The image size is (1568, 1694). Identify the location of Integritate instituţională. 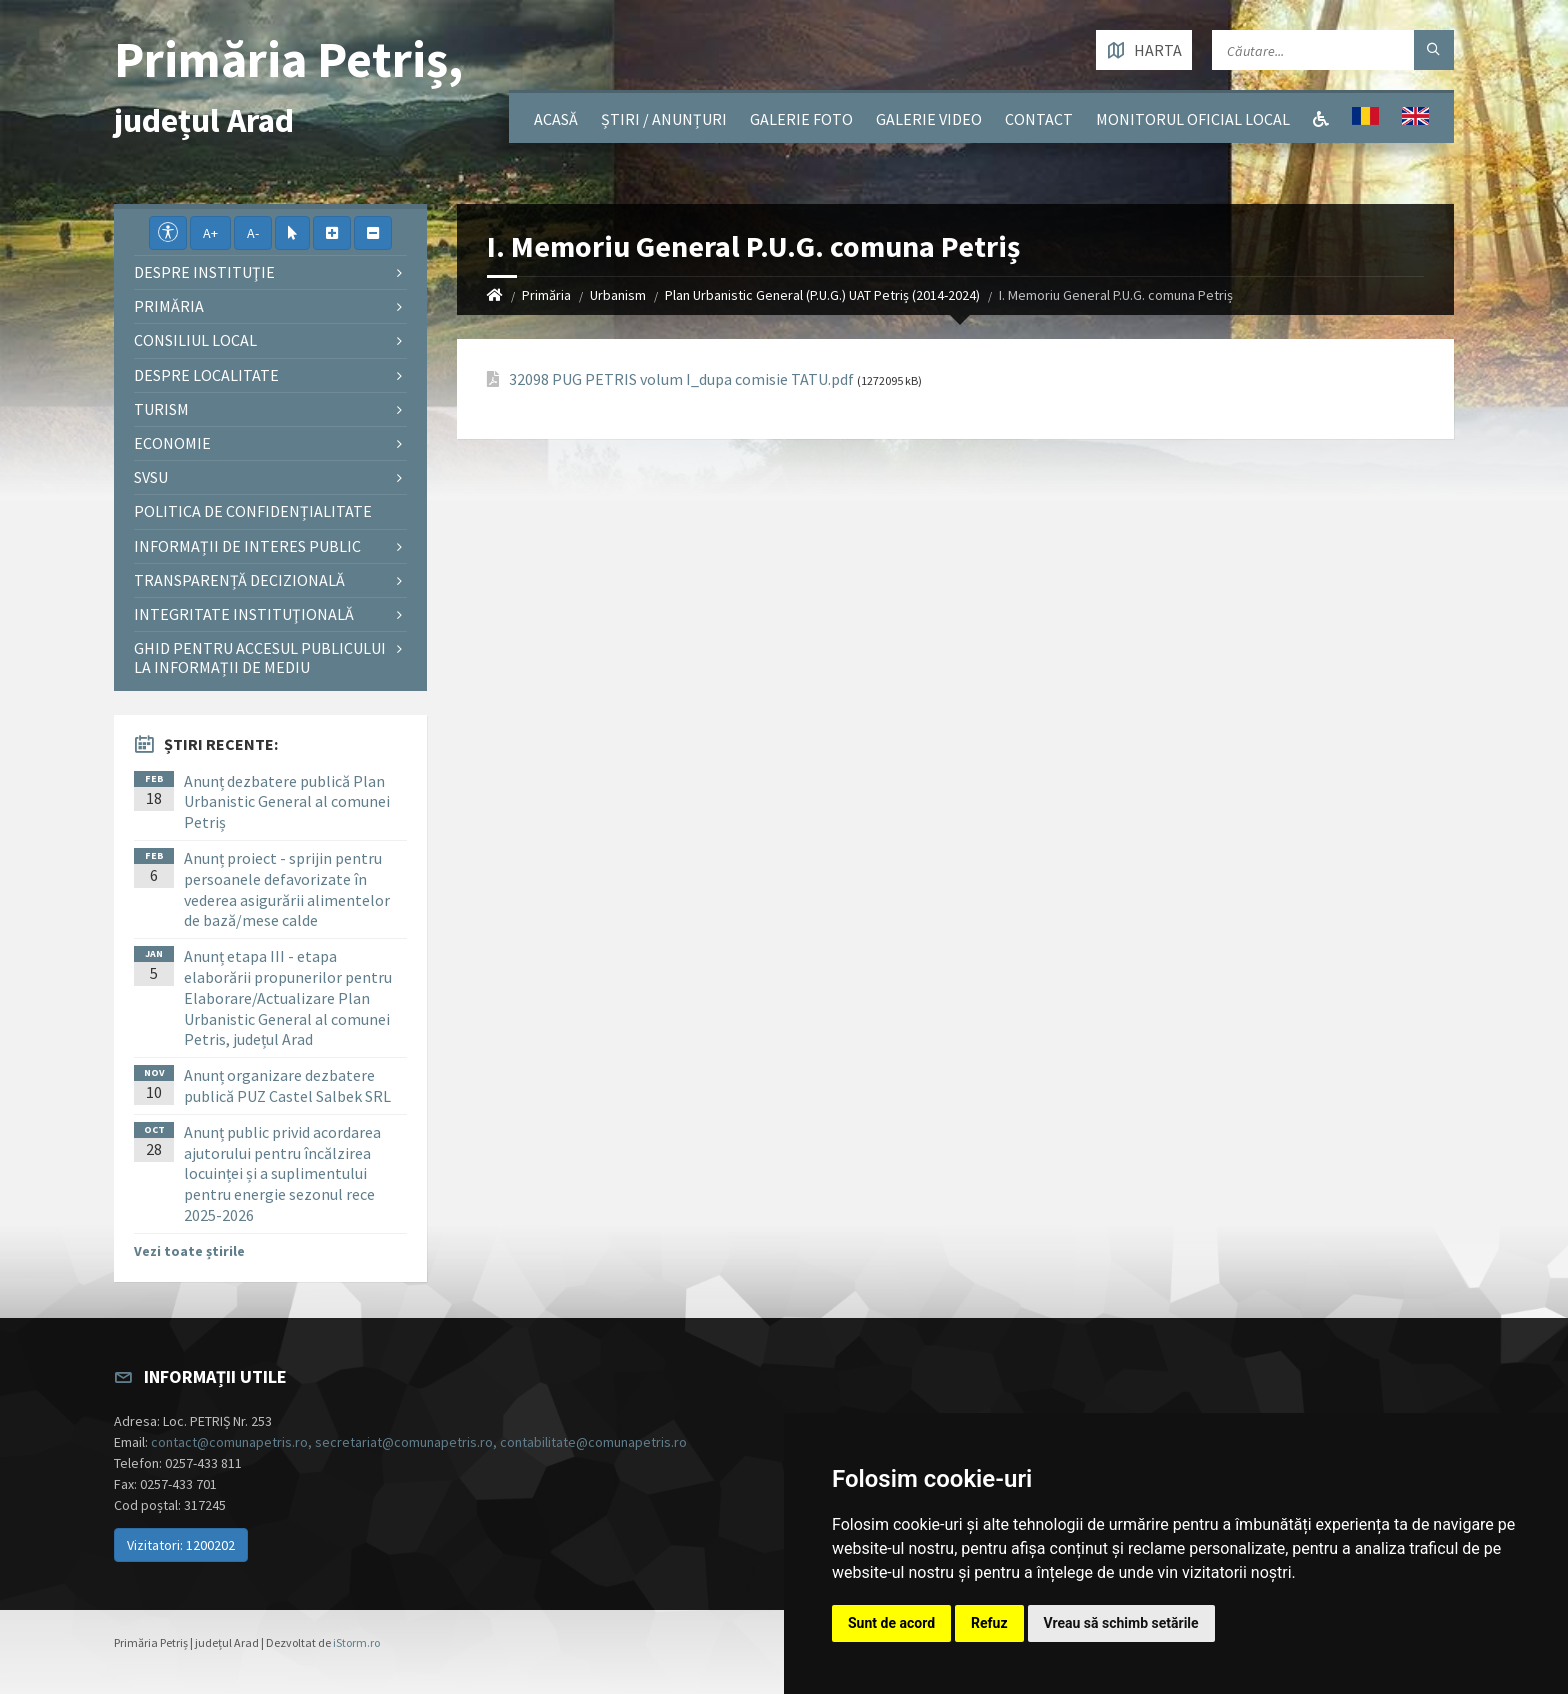
(244, 614).